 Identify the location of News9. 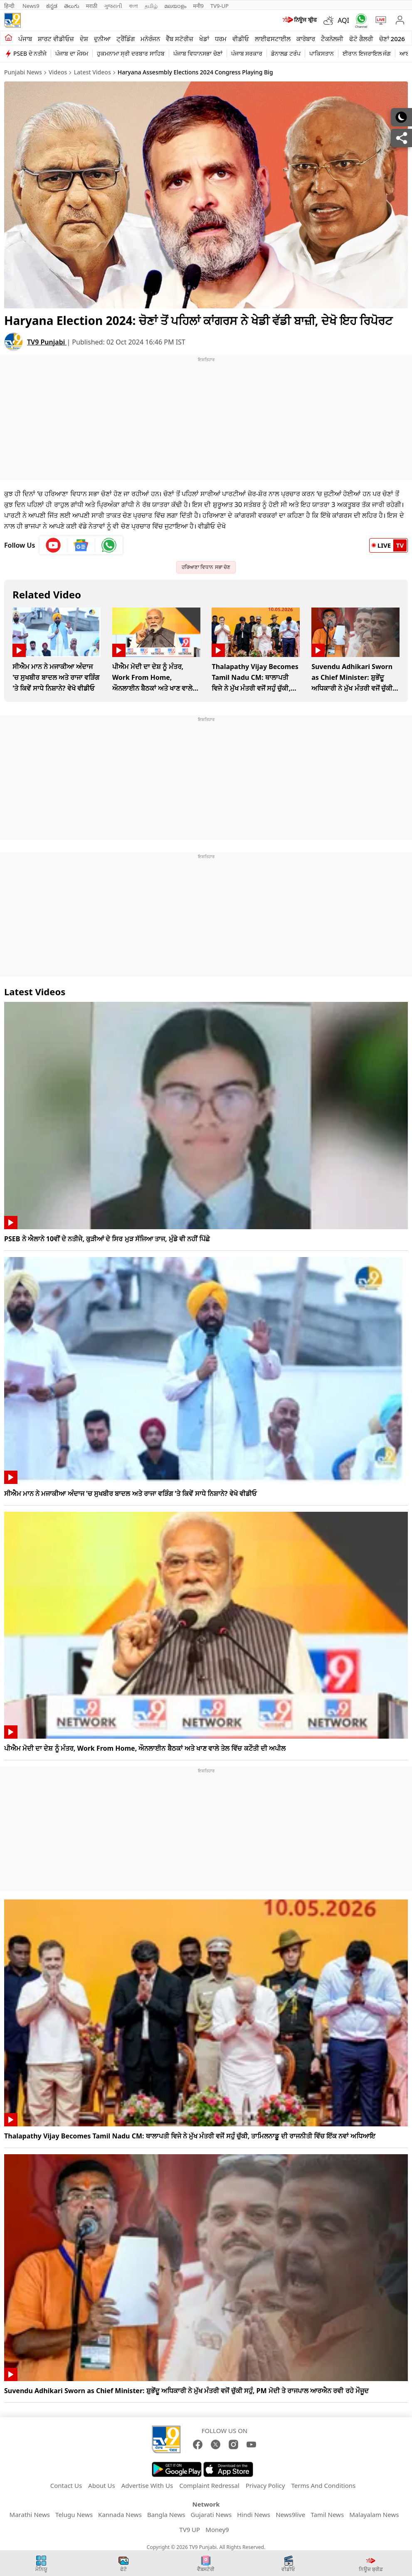
(30, 6).